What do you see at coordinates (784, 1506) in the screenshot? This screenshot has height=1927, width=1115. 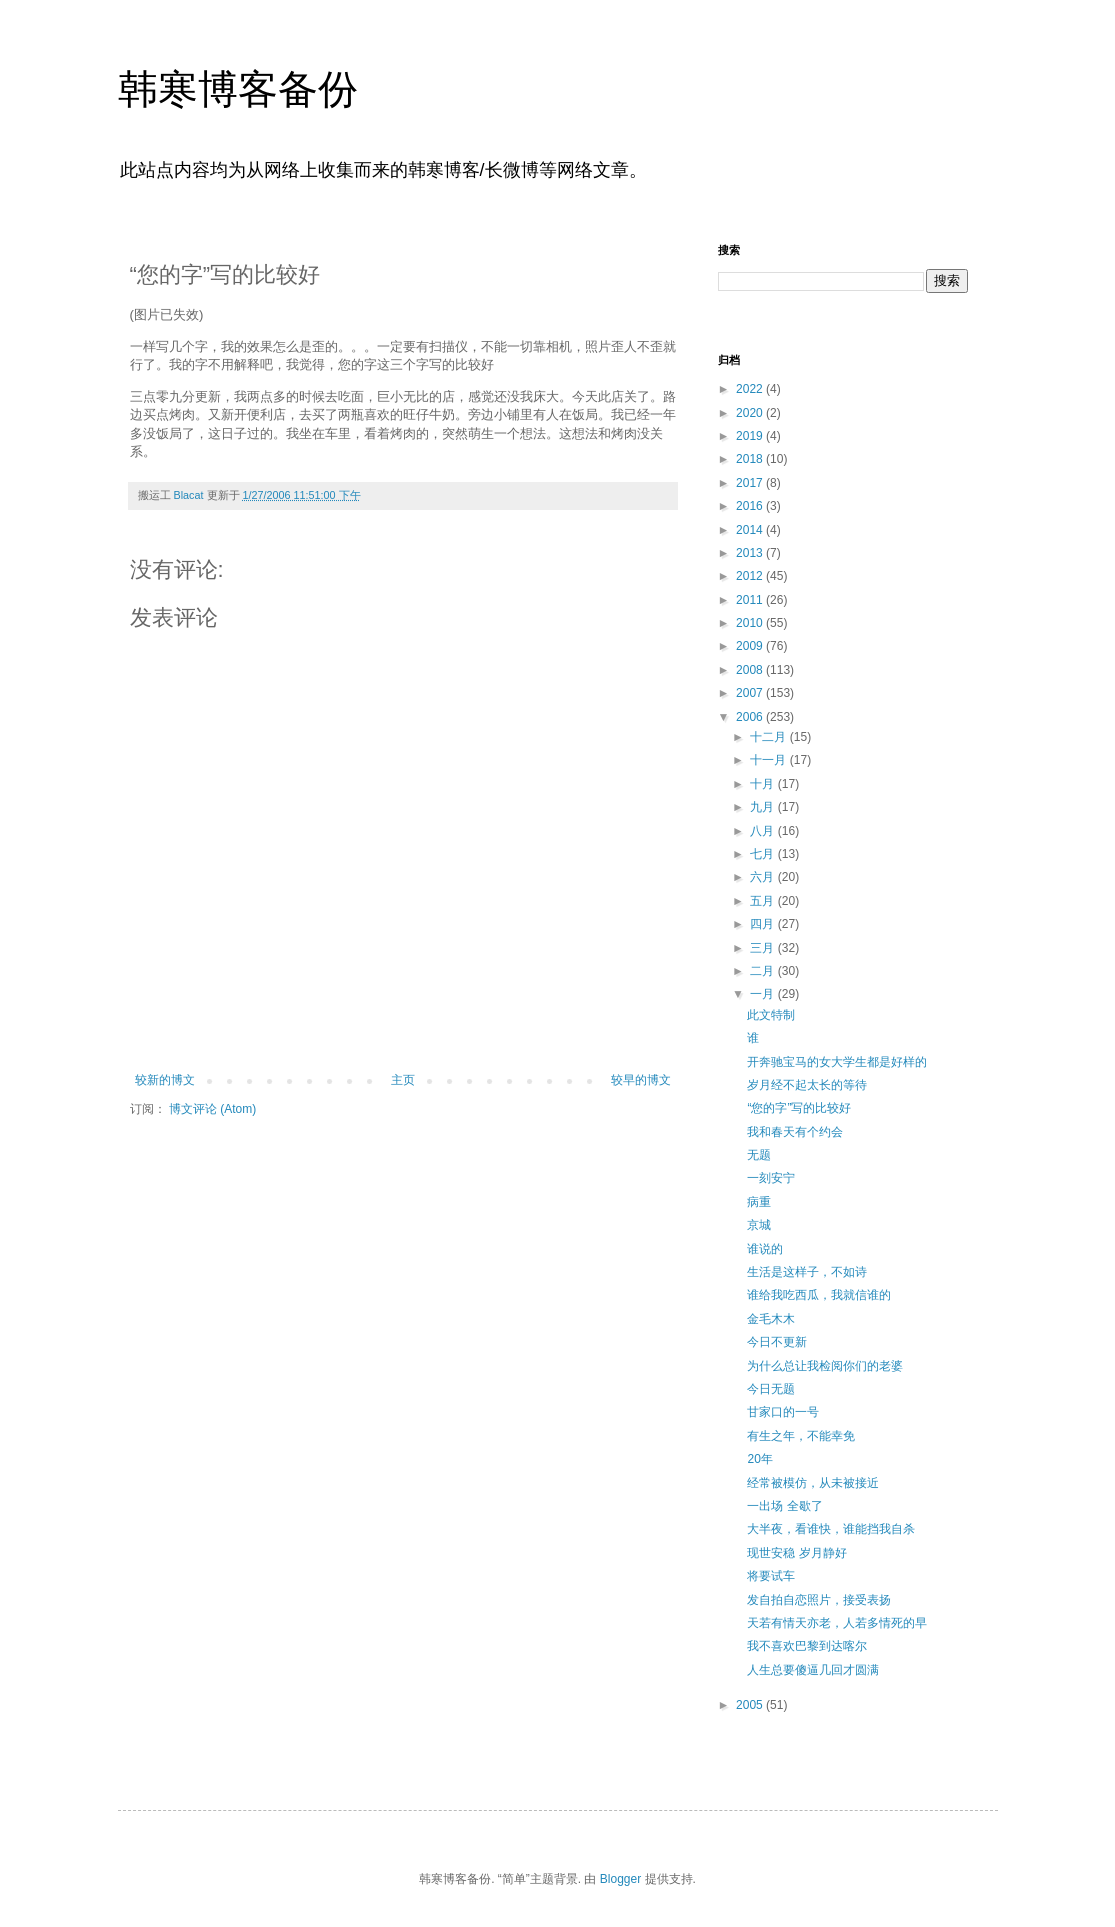 I see `一出场 全歇了` at bounding box center [784, 1506].